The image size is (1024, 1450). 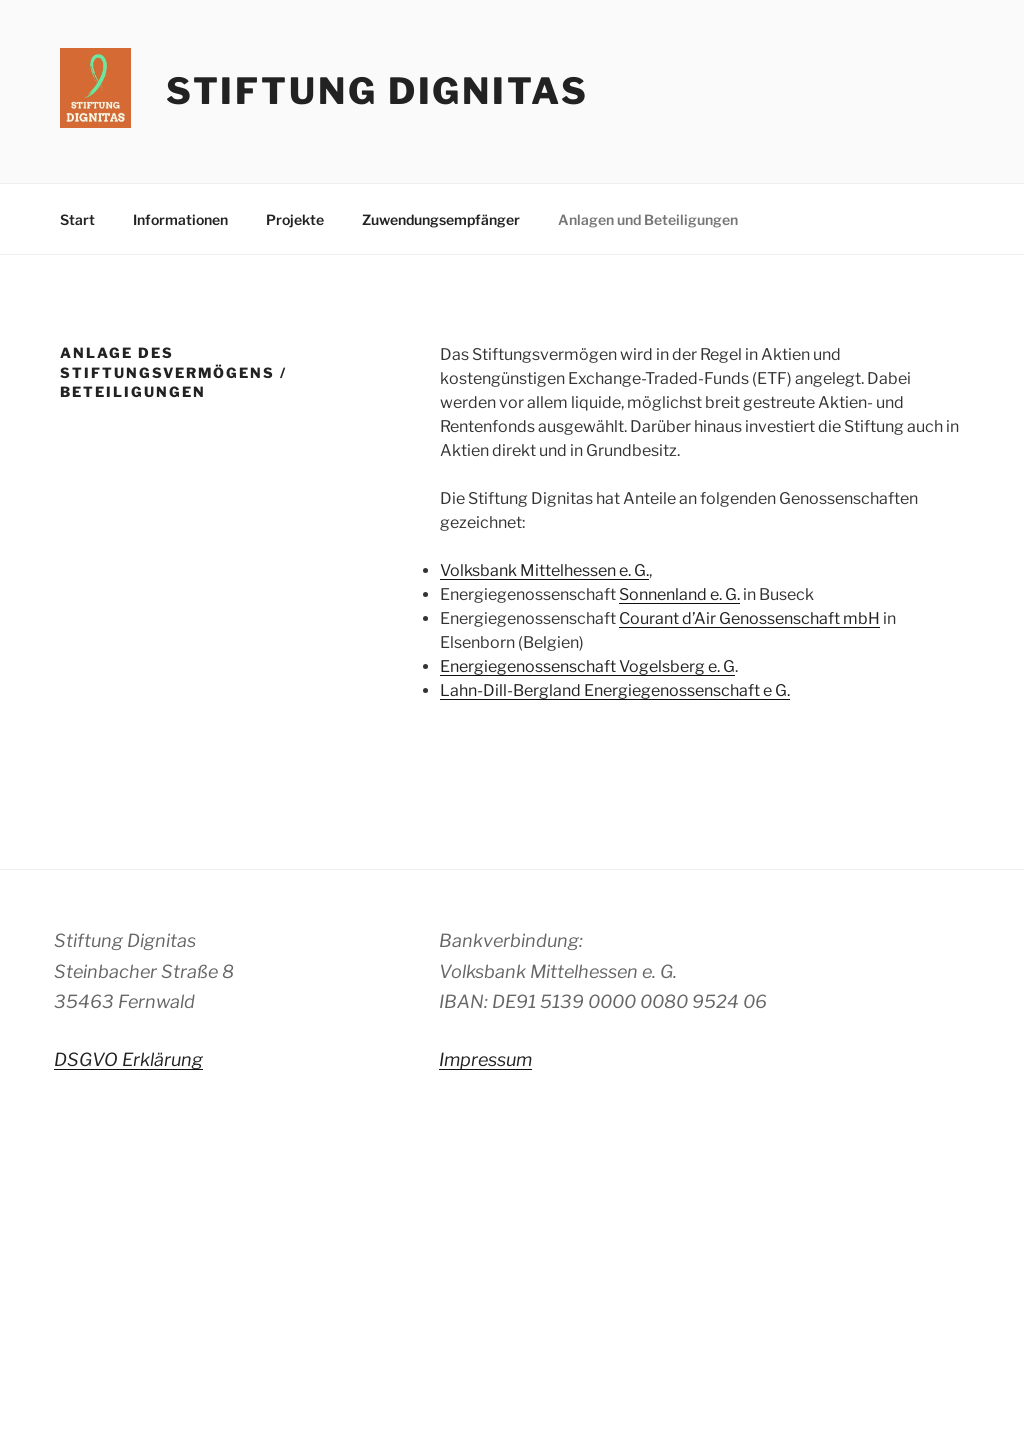 I want to click on Informationen, so click(x=180, y=219).